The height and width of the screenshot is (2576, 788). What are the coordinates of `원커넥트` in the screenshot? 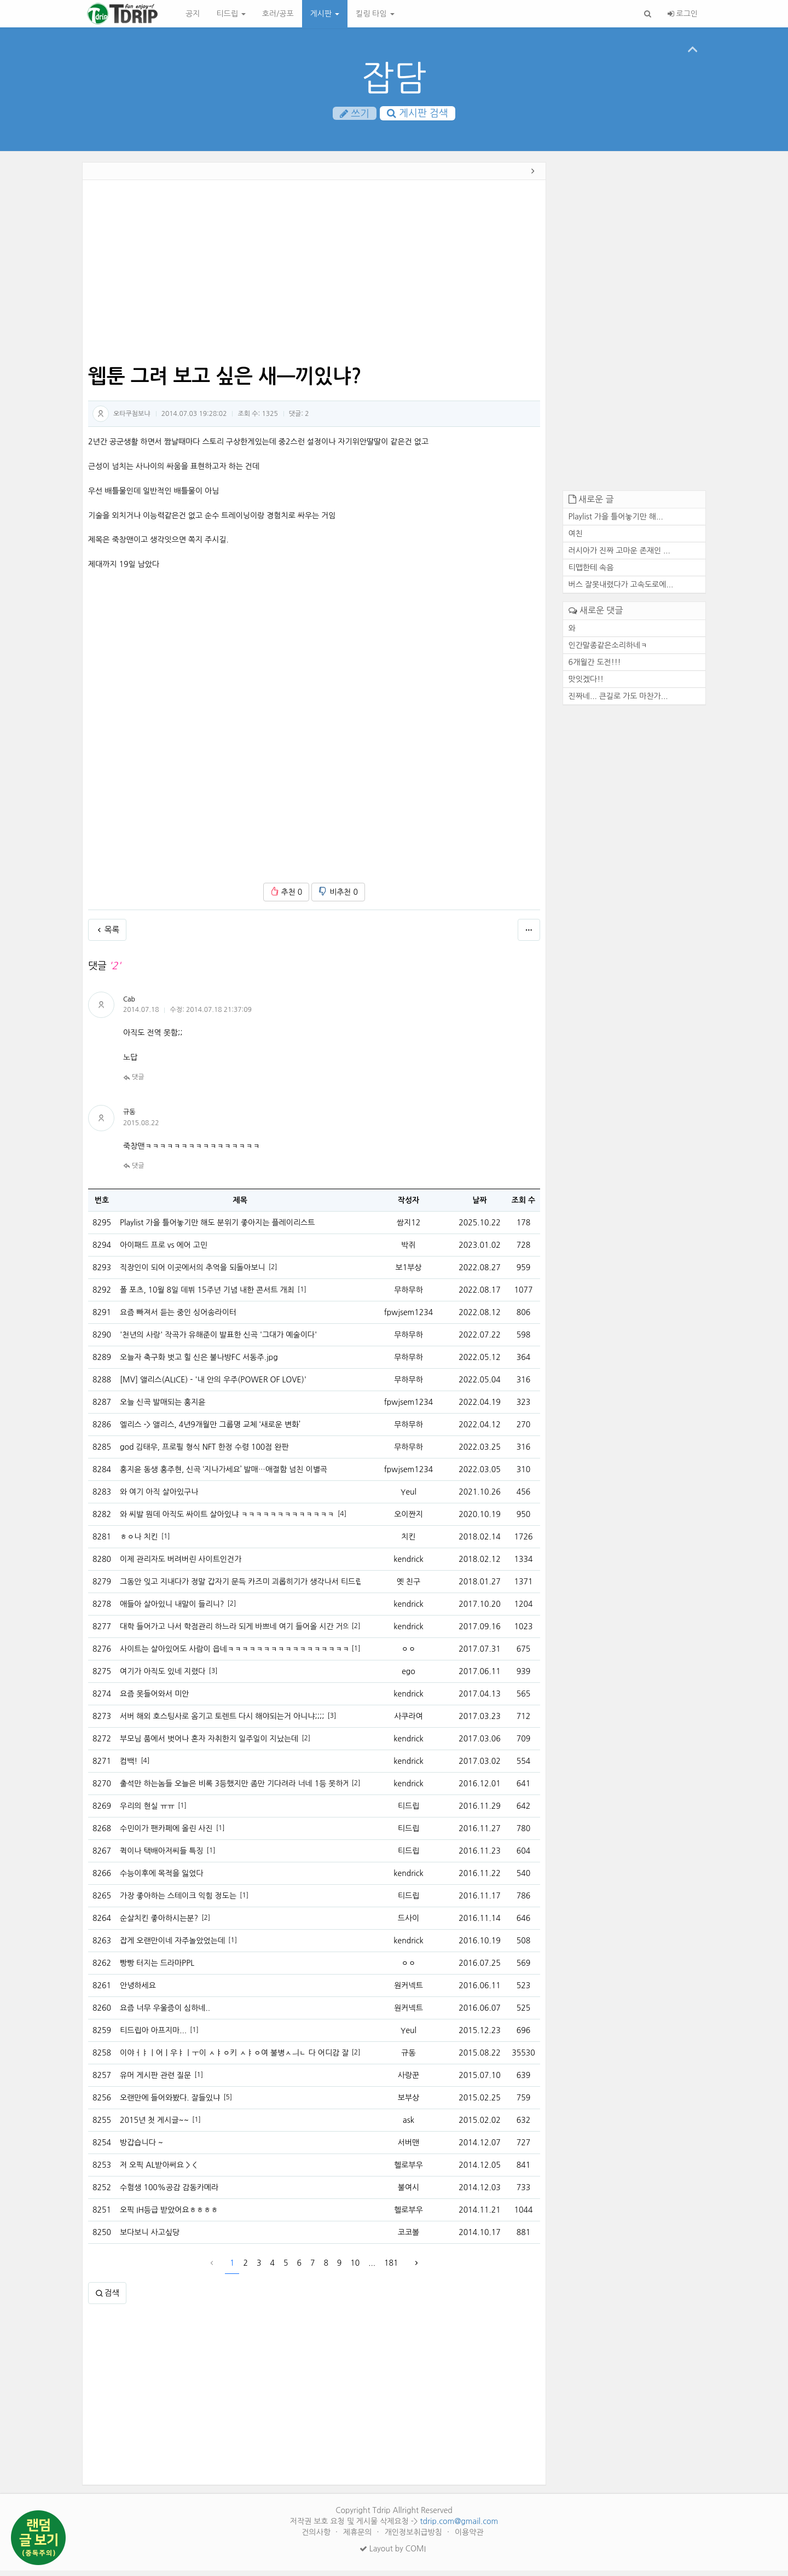 It's located at (408, 1991).